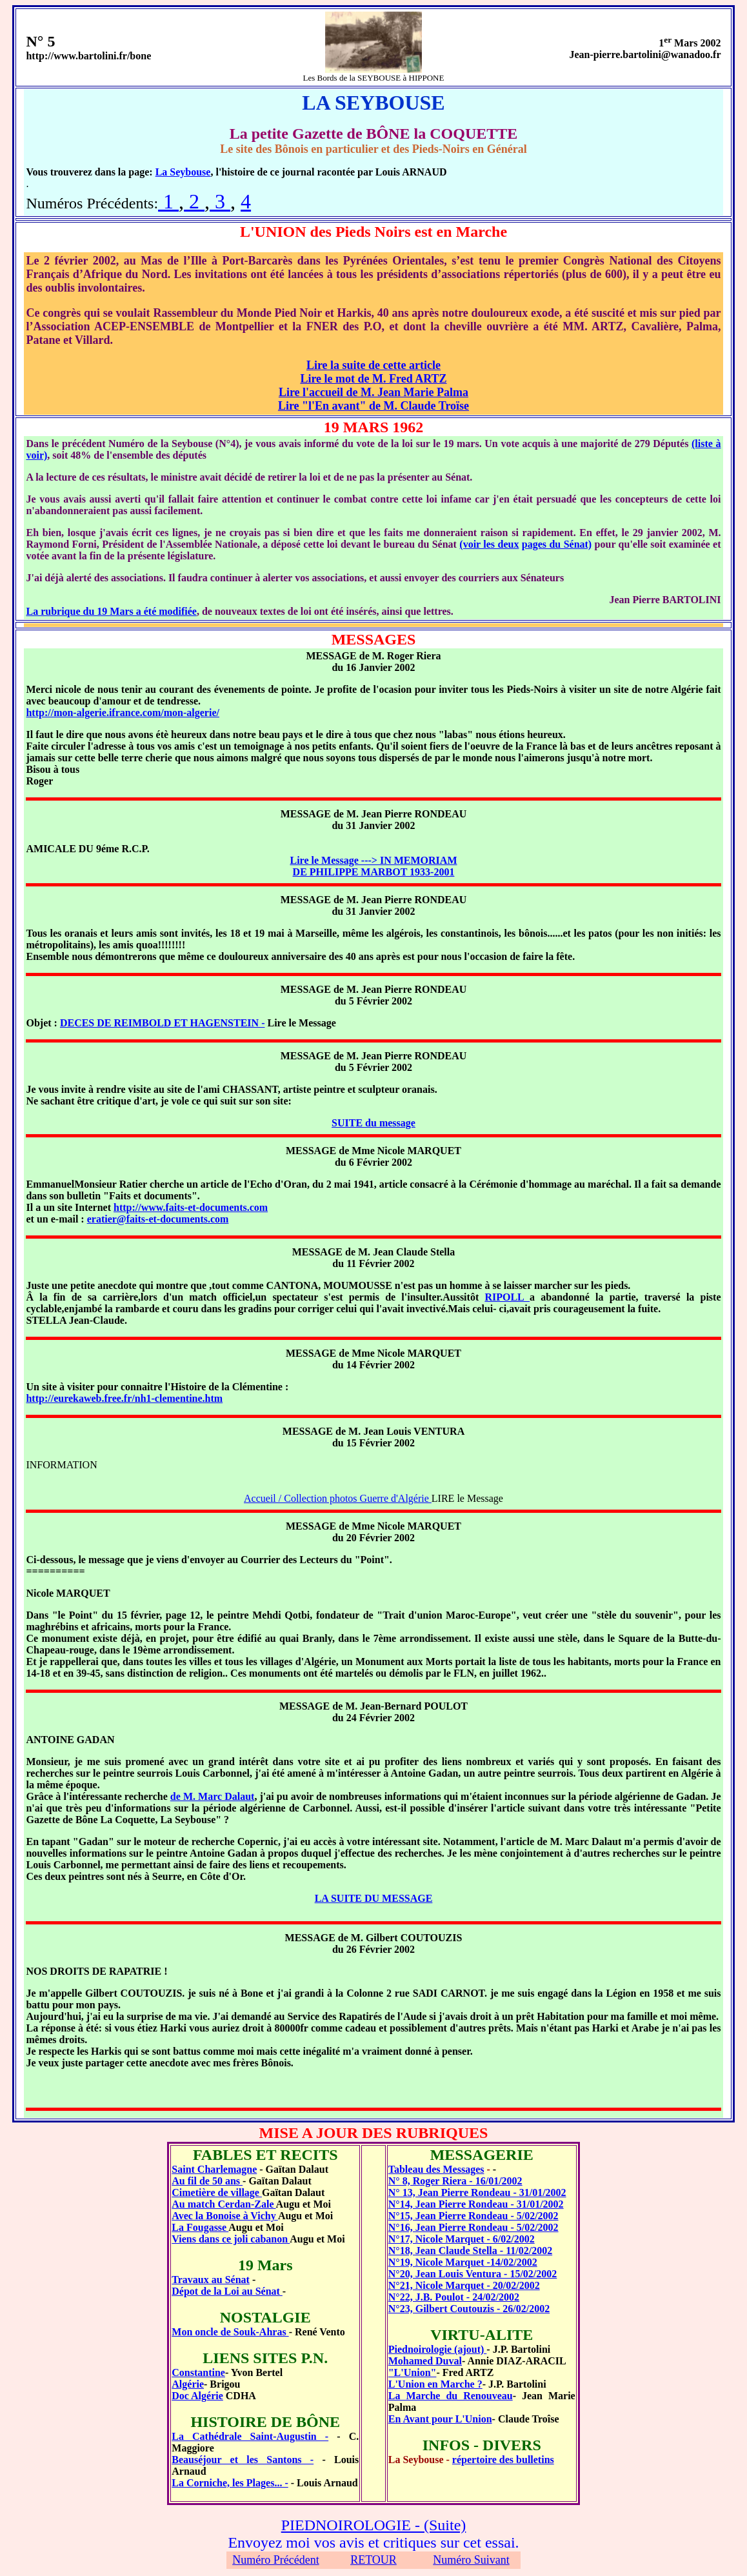 The image size is (747, 2576). What do you see at coordinates (212, 1796) in the screenshot?
I see `de M. Marc Dalaut` at bounding box center [212, 1796].